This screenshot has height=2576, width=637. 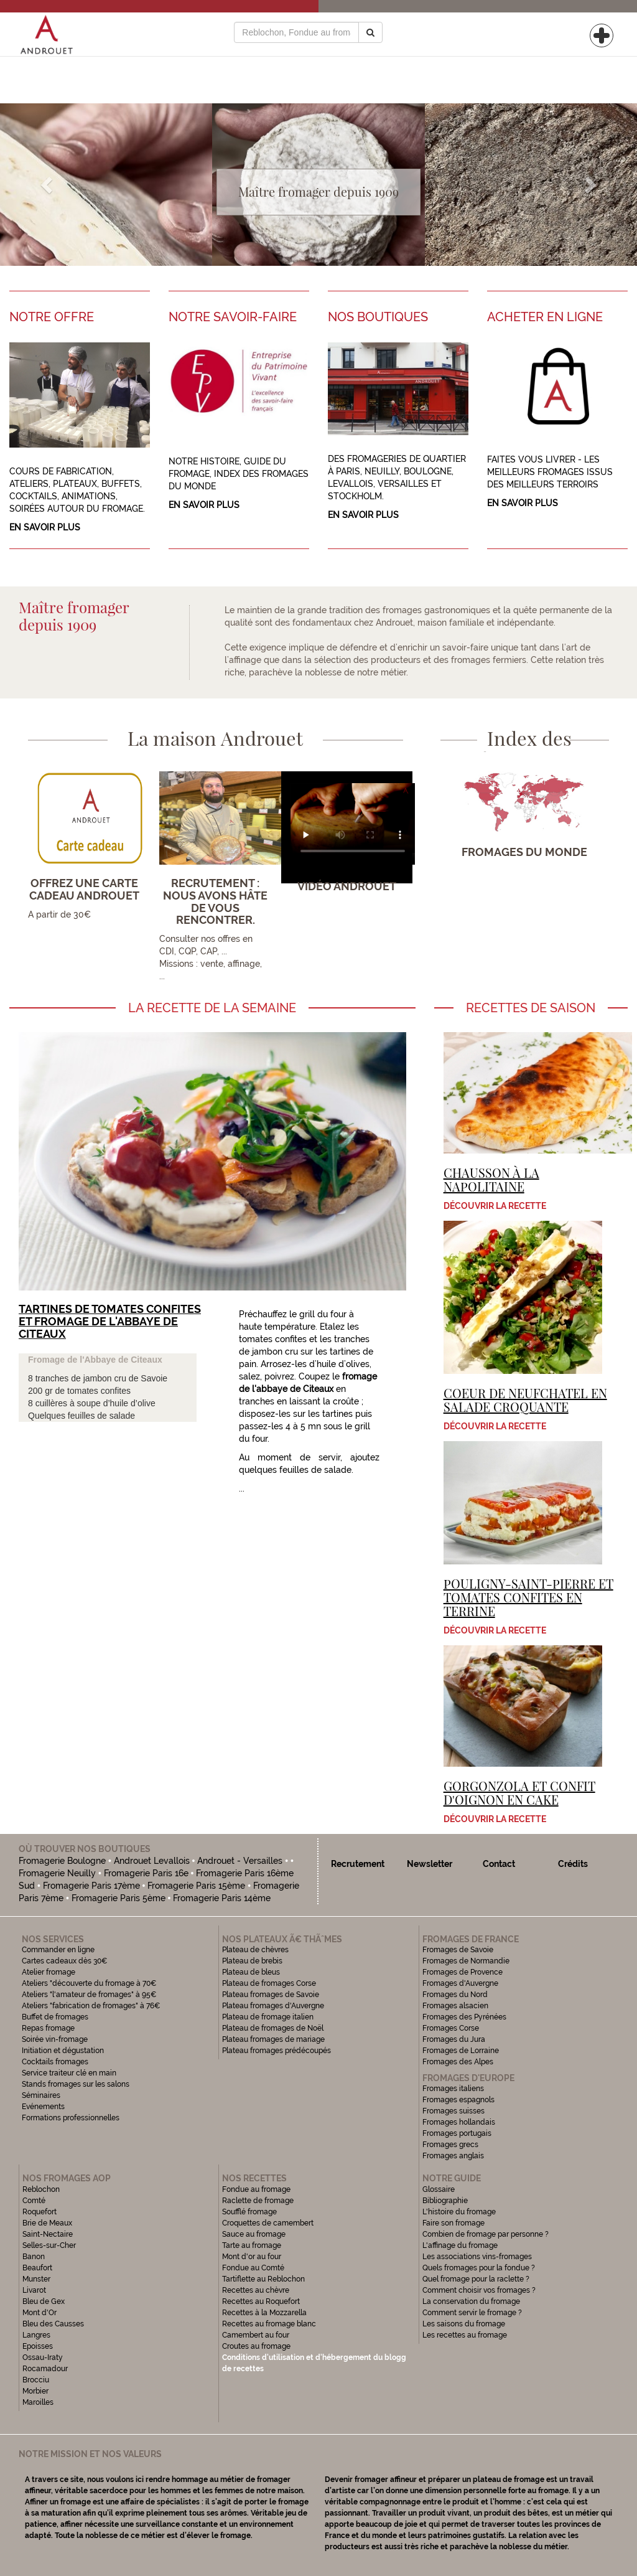 I want to click on Langres, so click(x=36, y=2335).